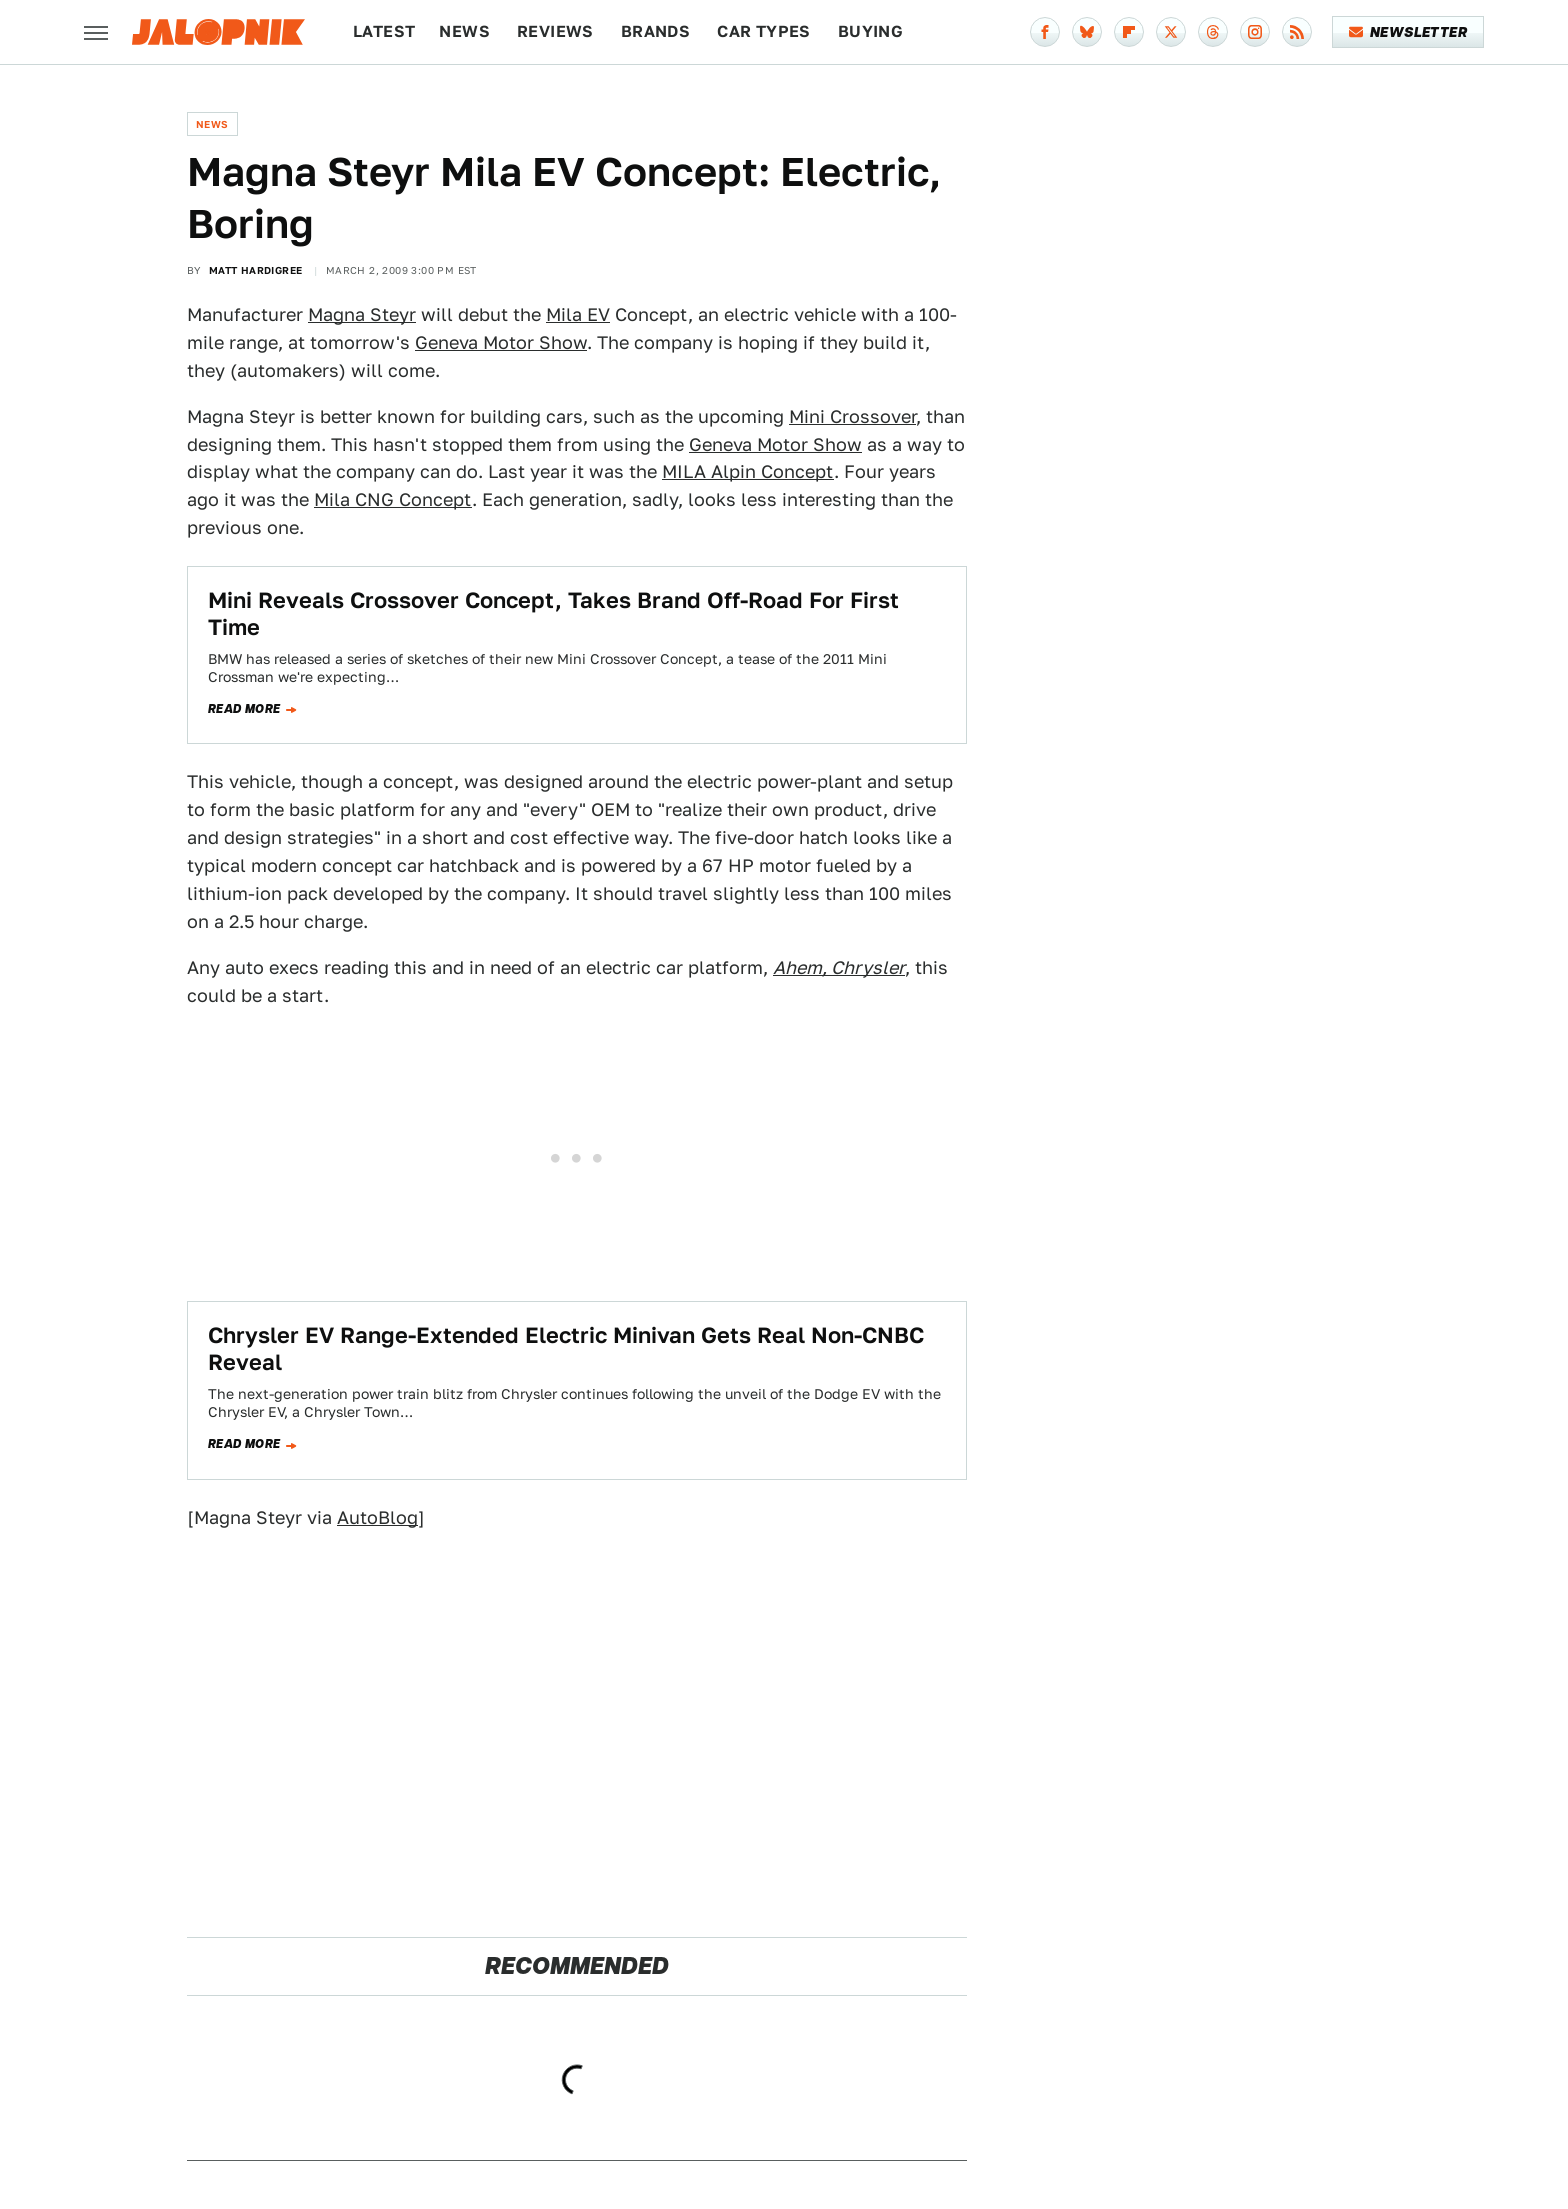  I want to click on Mini Crossover, so click(852, 416).